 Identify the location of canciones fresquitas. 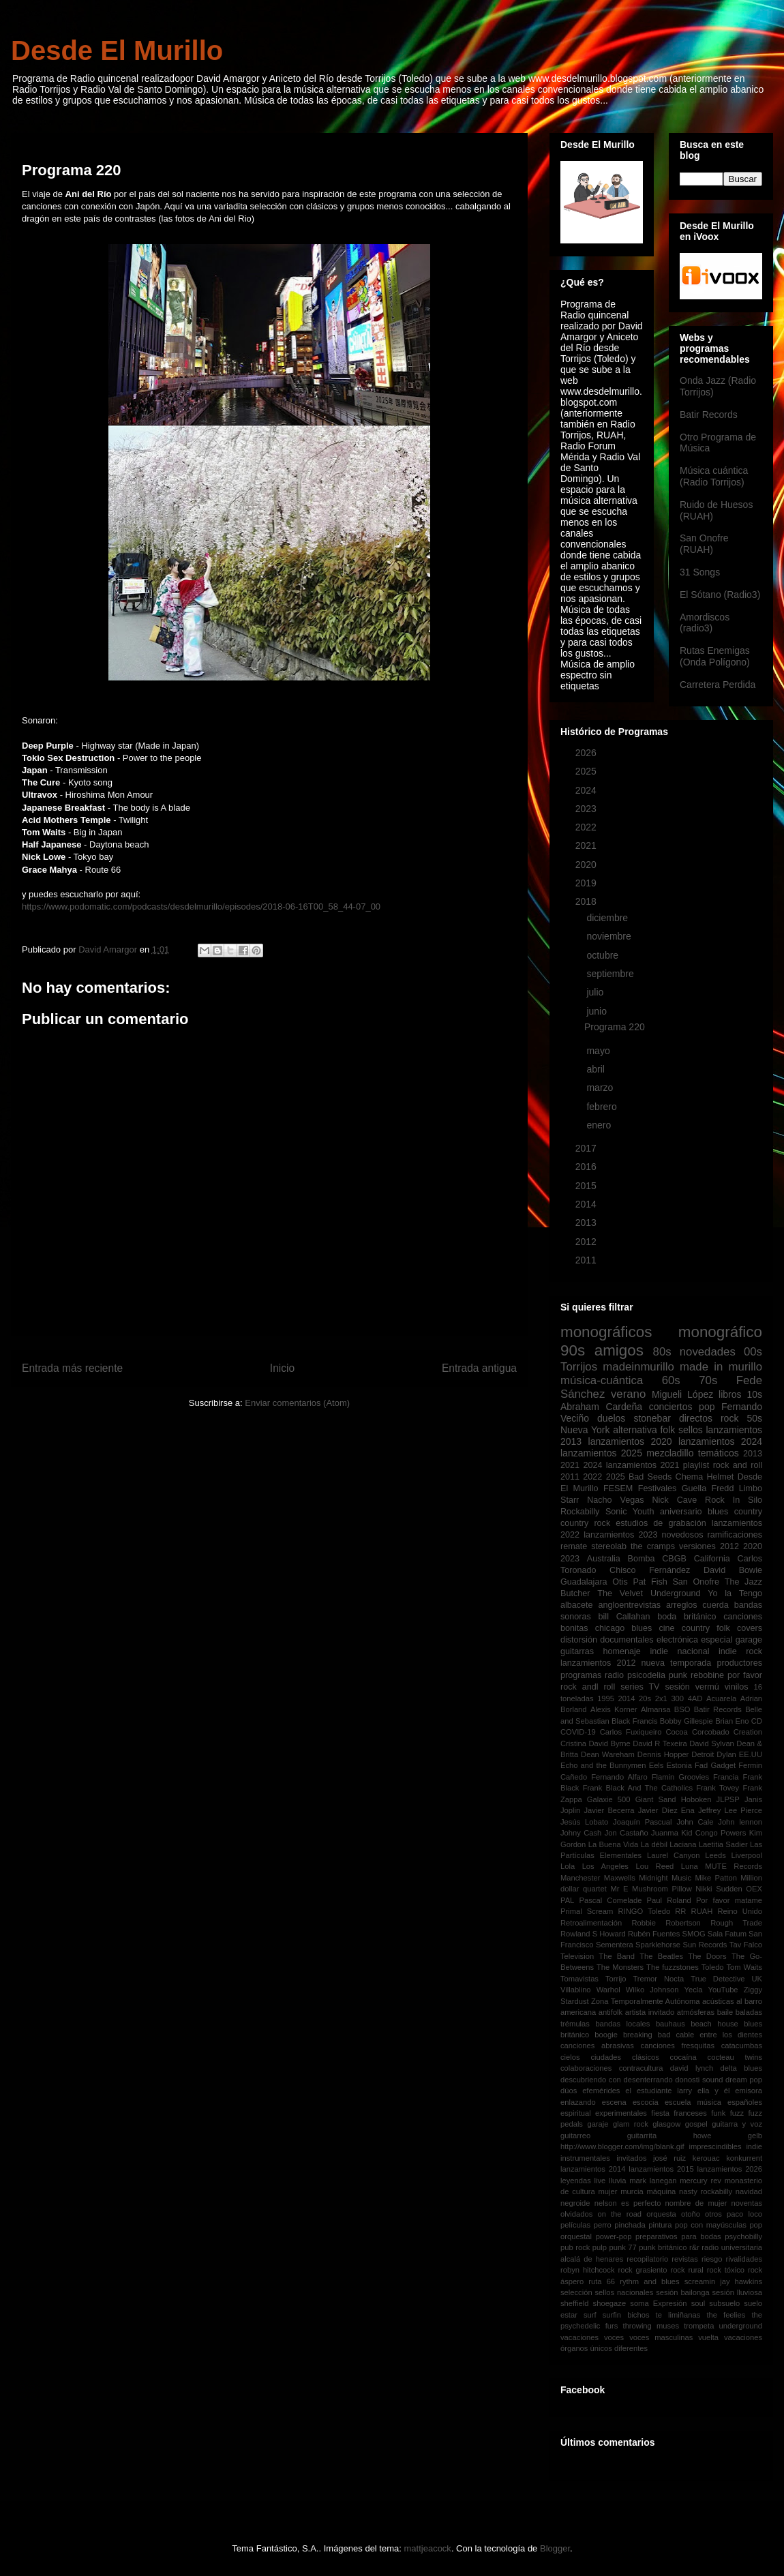
(678, 2045).